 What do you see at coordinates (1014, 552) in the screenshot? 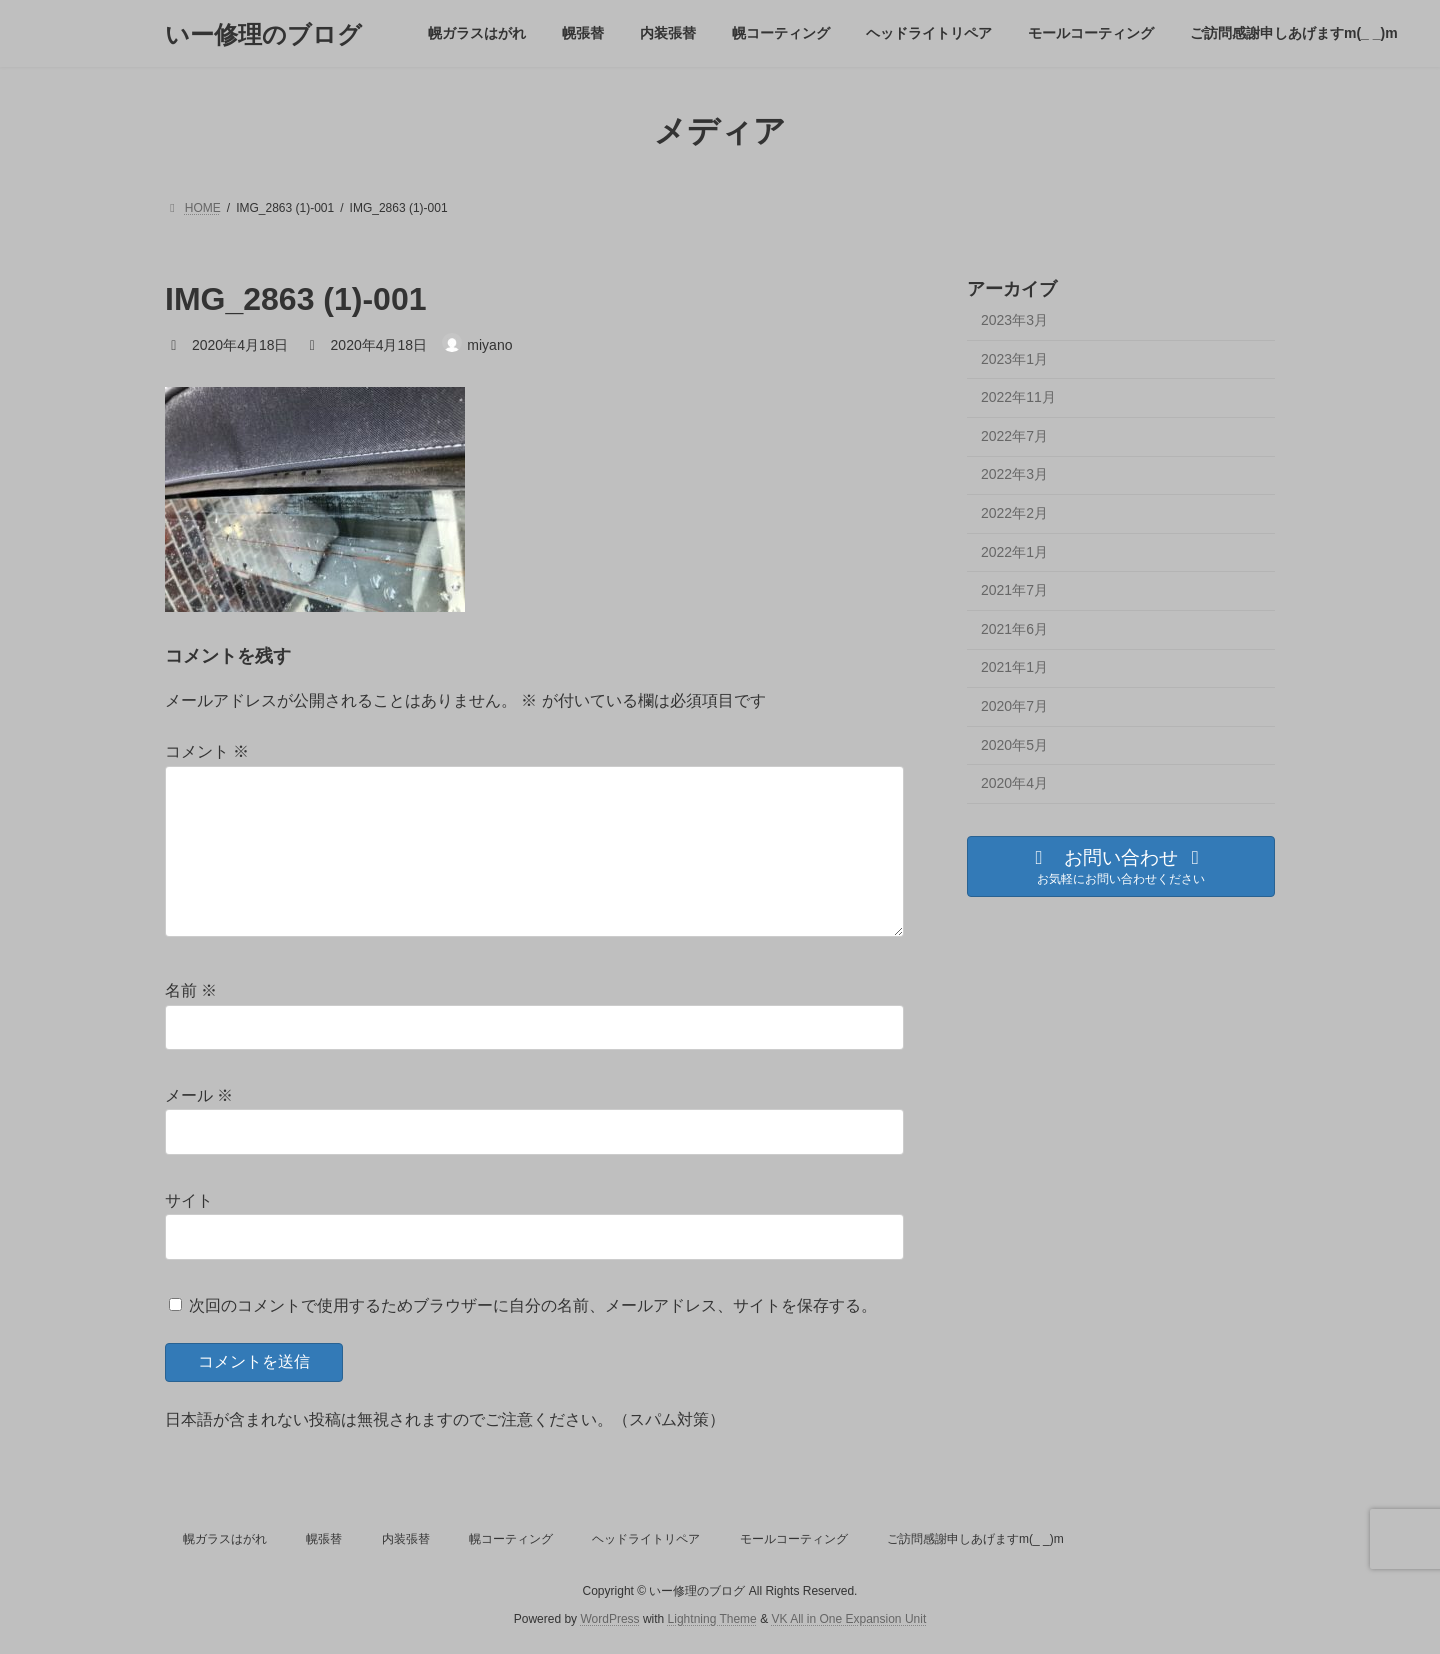
I see `2022年1月` at bounding box center [1014, 552].